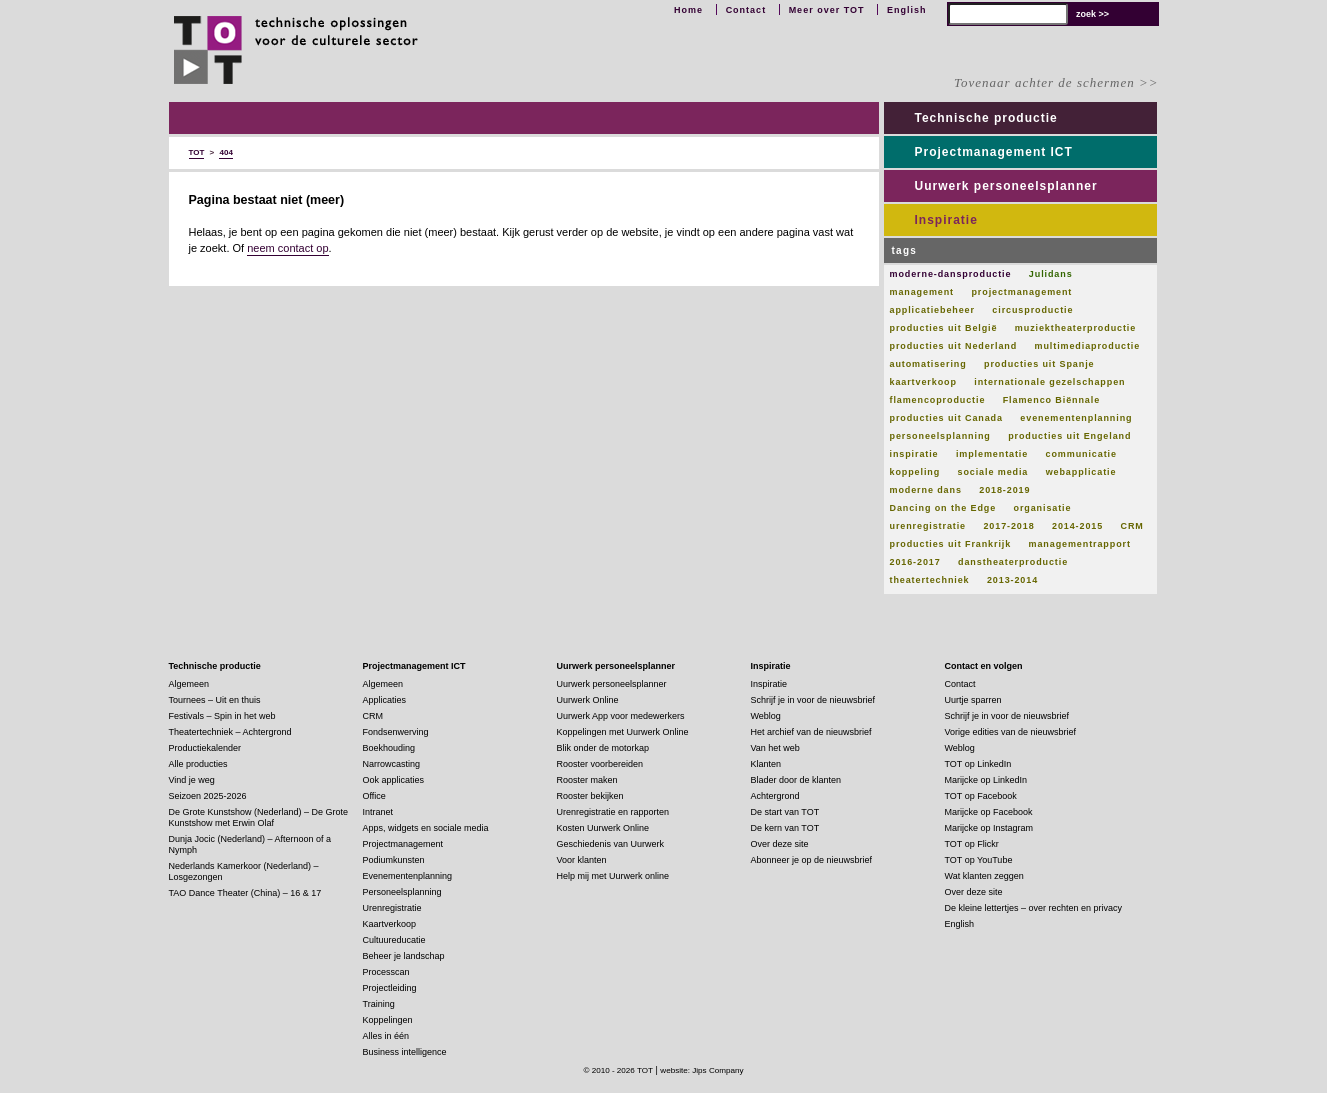 The image size is (1327, 1093). What do you see at coordinates (796, 780) in the screenshot?
I see `Blader door de klanten` at bounding box center [796, 780].